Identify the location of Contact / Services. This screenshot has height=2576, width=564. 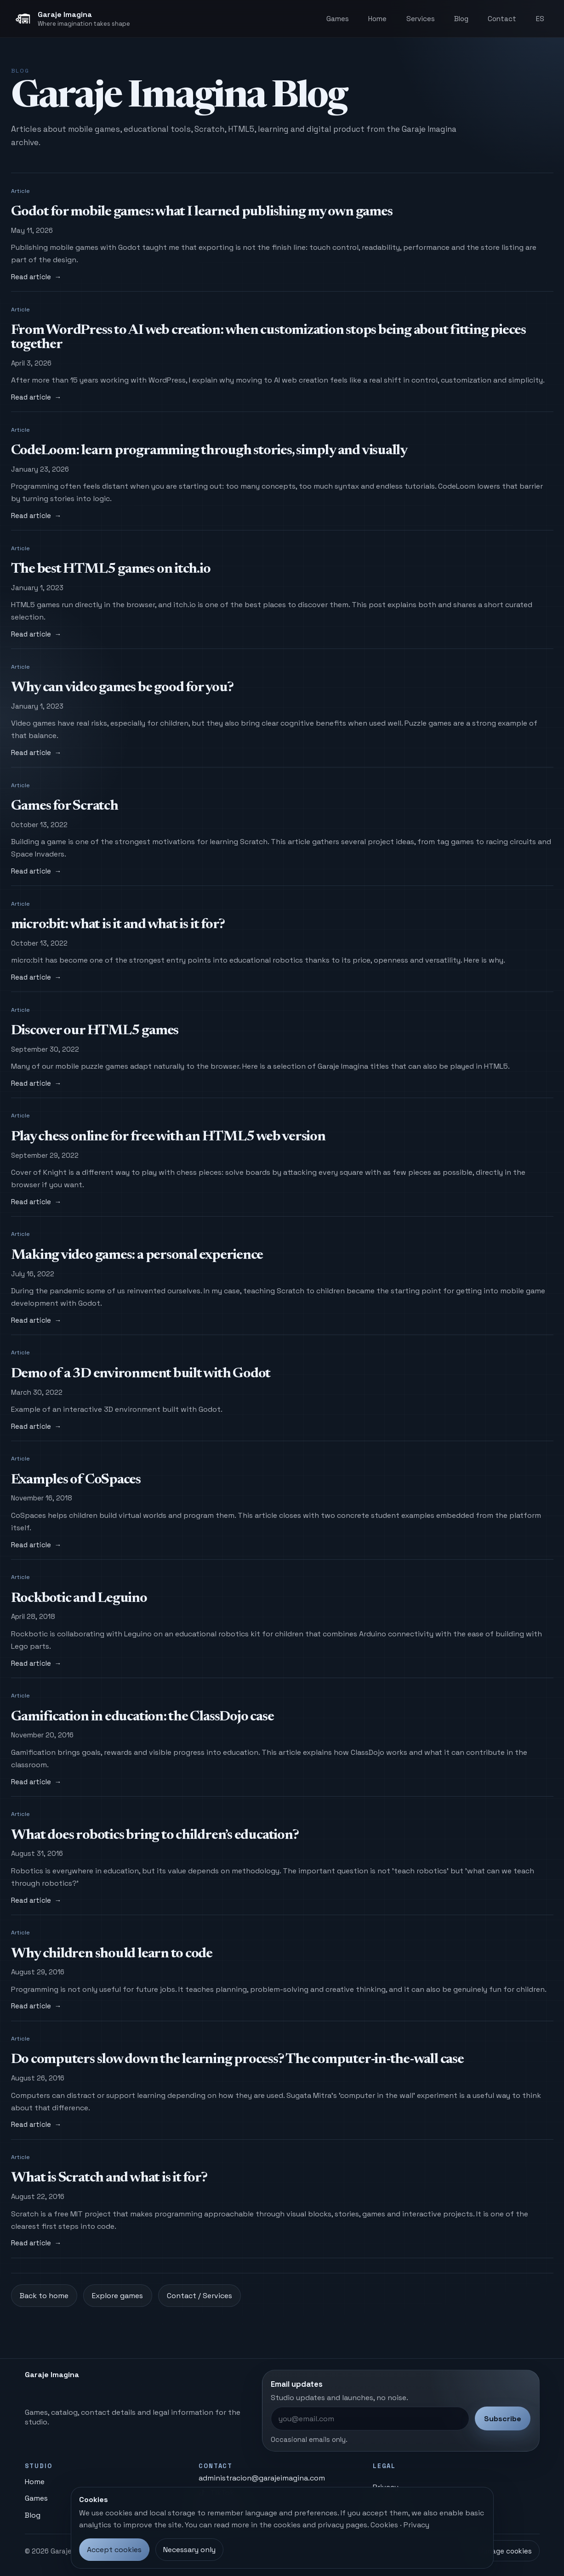
(199, 2295).